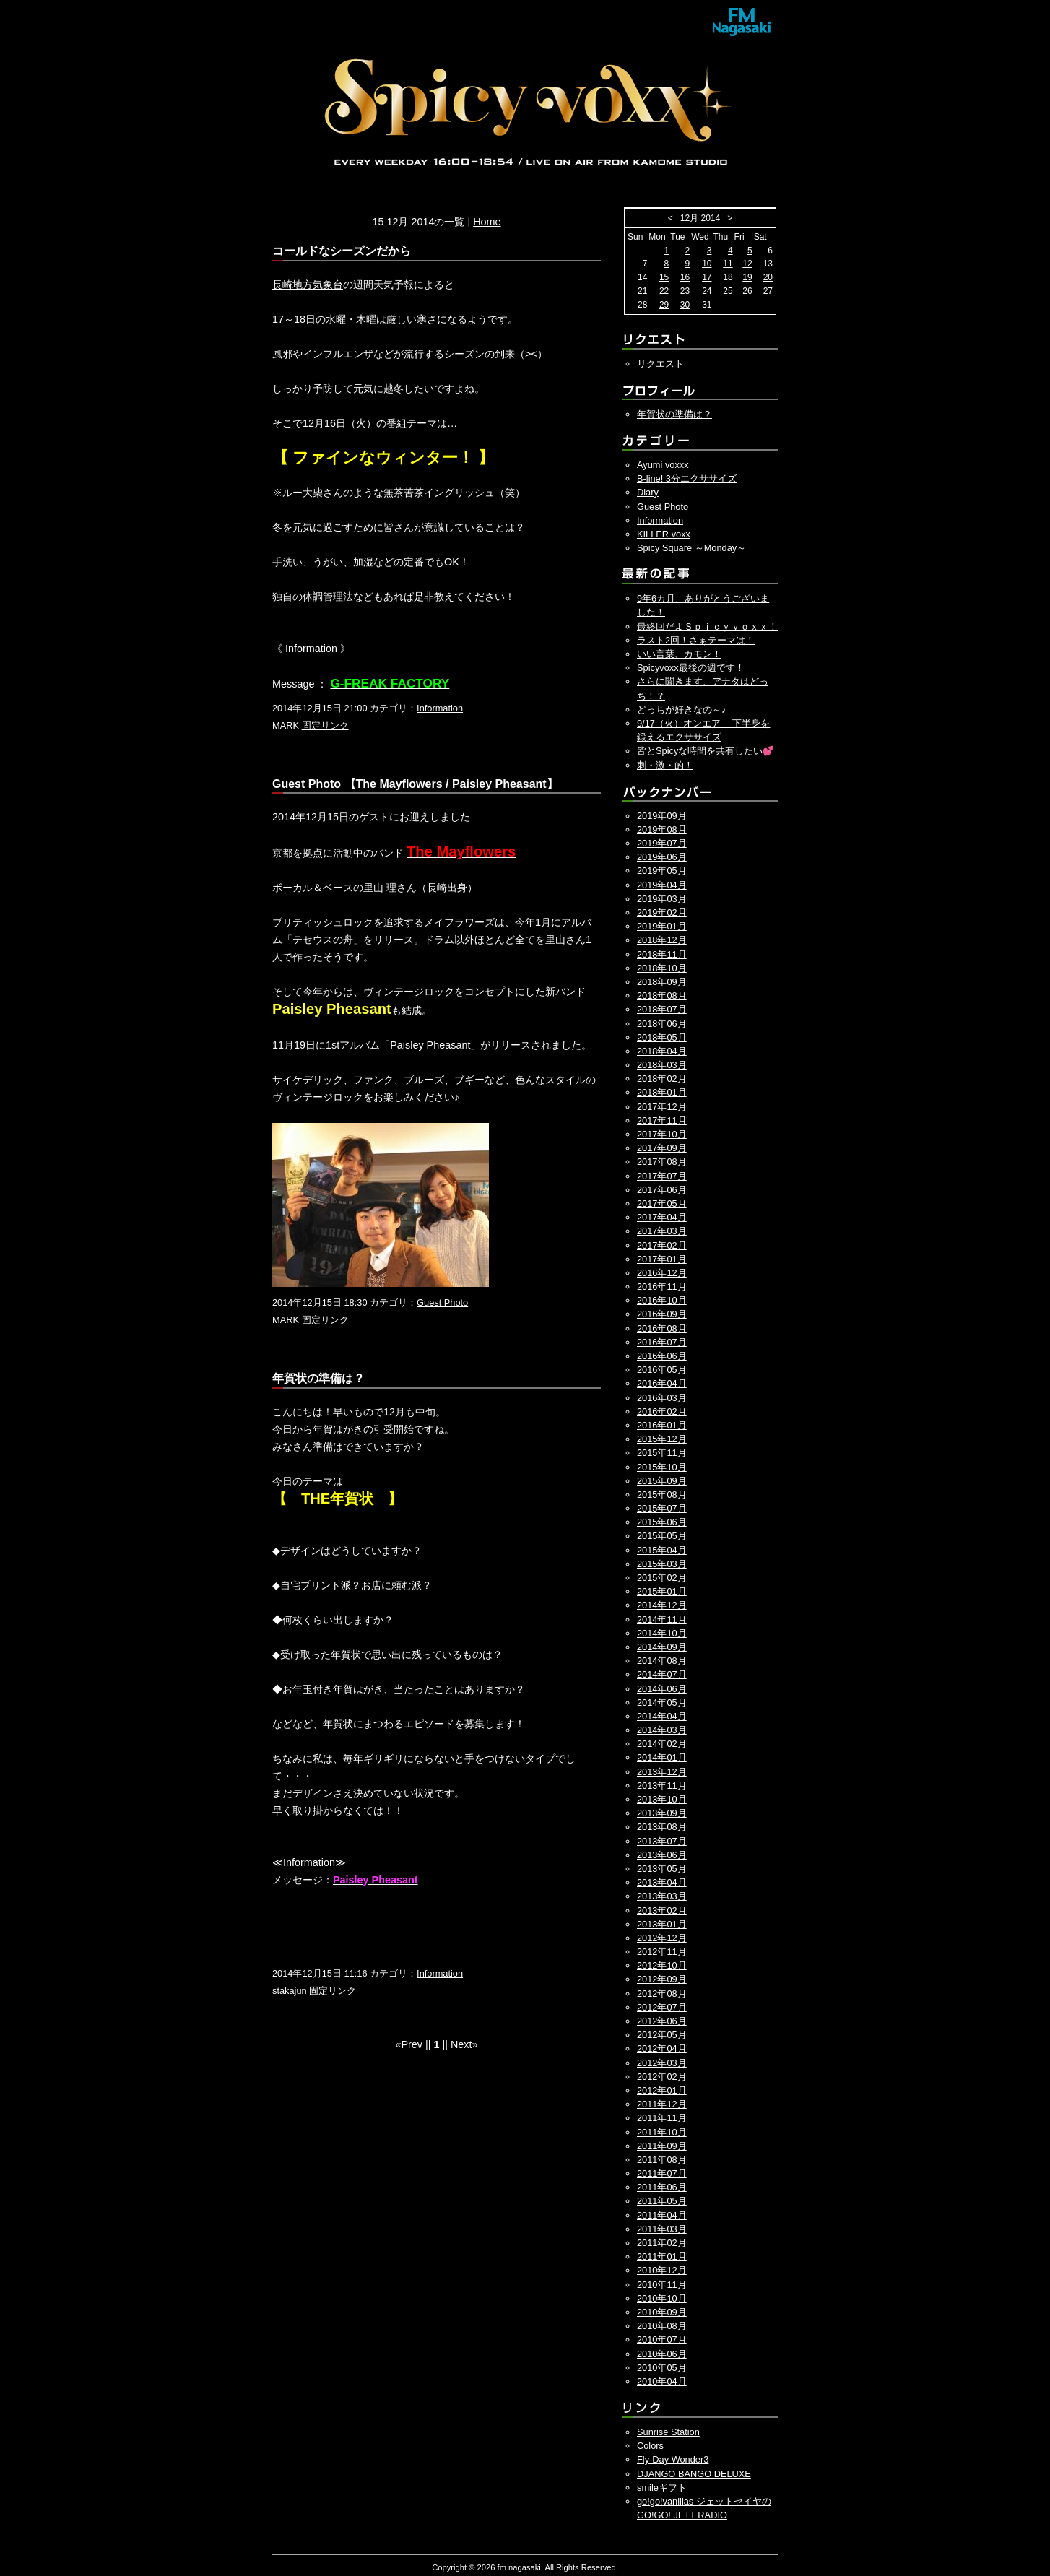  Describe the element at coordinates (662, 1854) in the screenshot. I see `2013年06月` at that location.